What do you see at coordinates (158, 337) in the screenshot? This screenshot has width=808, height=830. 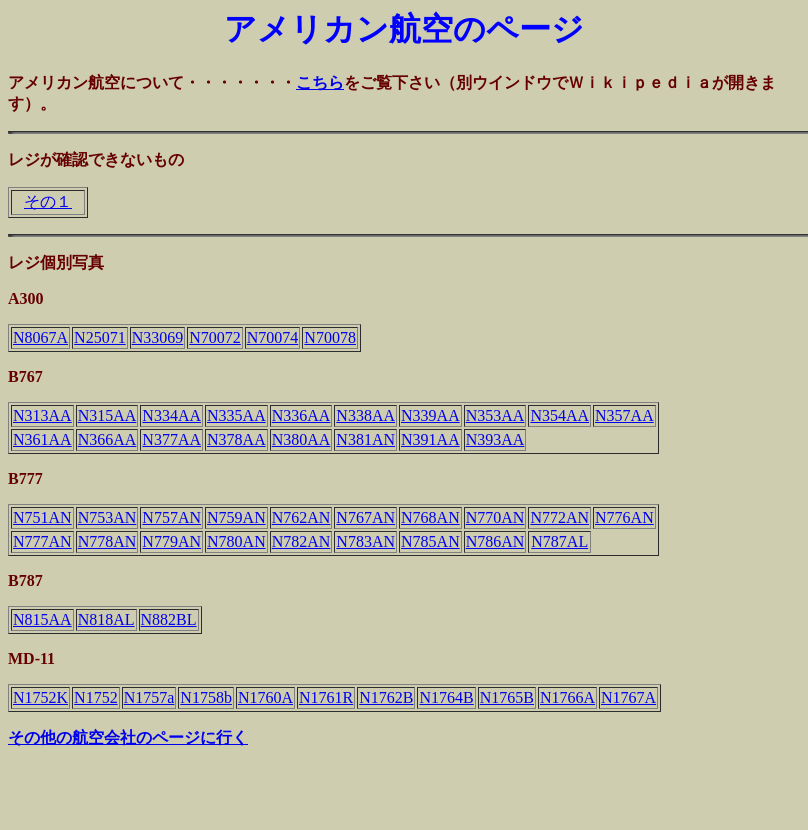 I see `N33069` at bounding box center [158, 337].